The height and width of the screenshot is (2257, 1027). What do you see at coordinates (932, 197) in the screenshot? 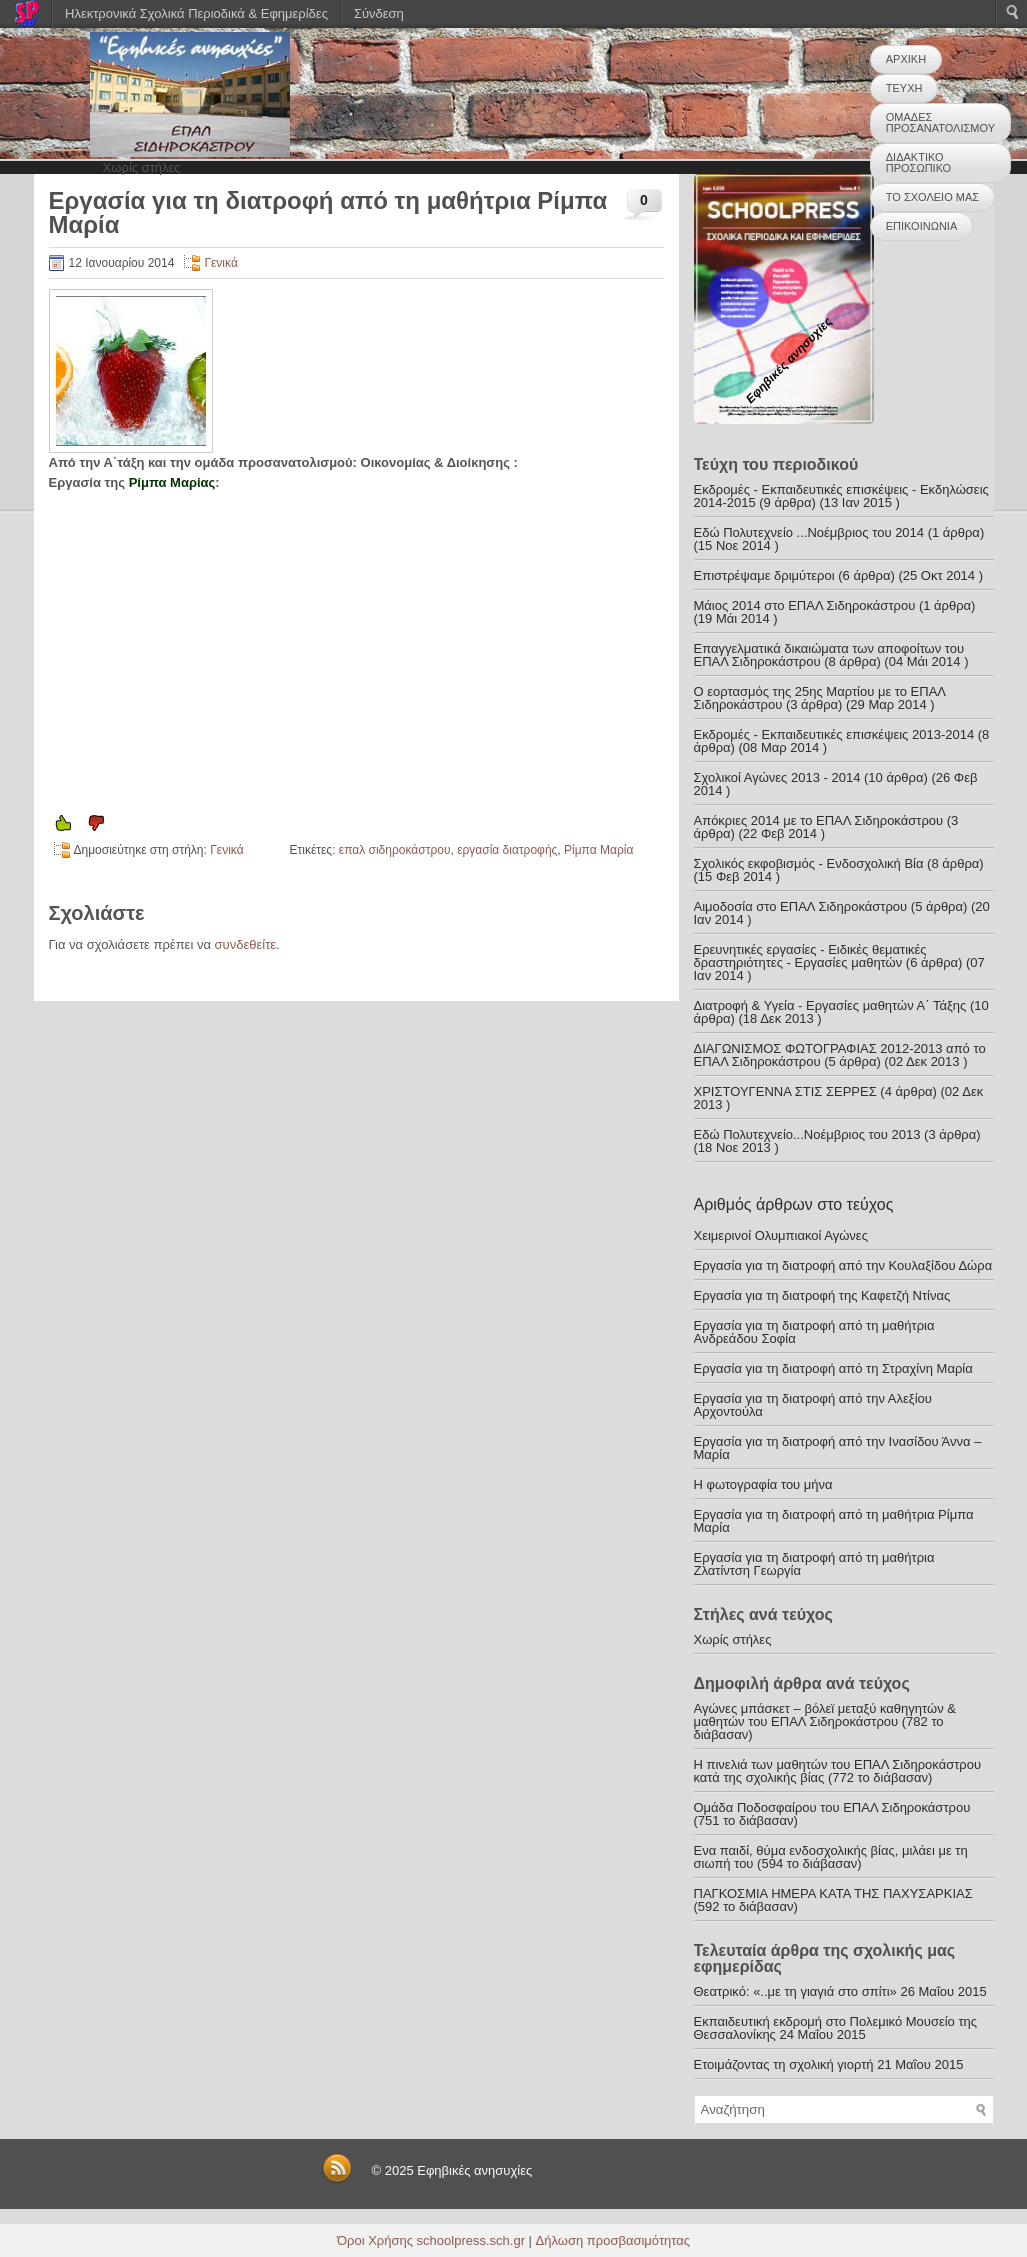
I see `ΤΟ ΣΧΟΛΕΙΟ ΜΑΣ` at bounding box center [932, 197].